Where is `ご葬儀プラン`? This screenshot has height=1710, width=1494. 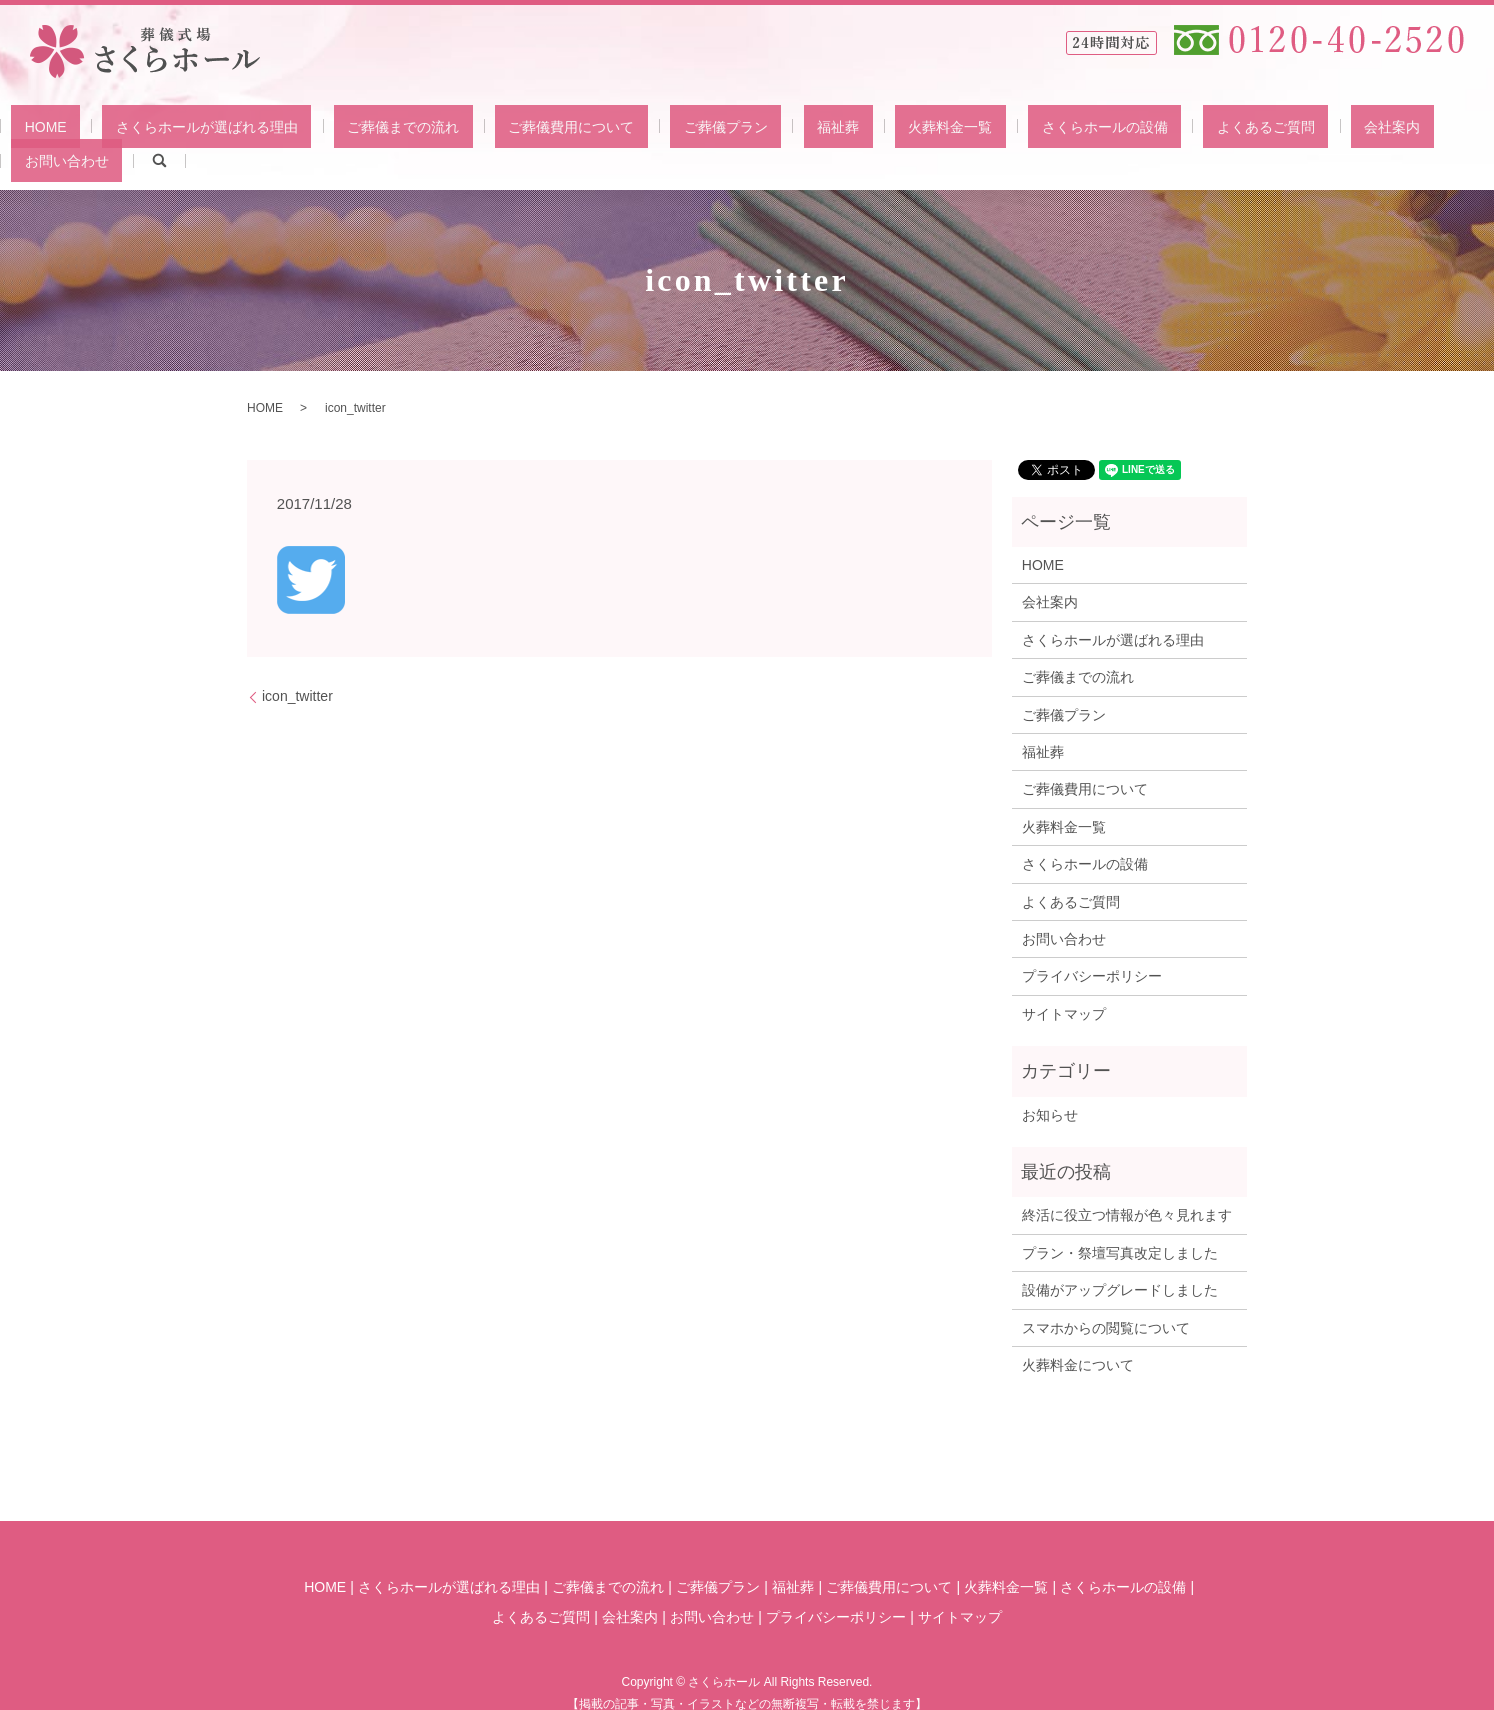 ご葬儀プラン is located at coordinates (684, 130).